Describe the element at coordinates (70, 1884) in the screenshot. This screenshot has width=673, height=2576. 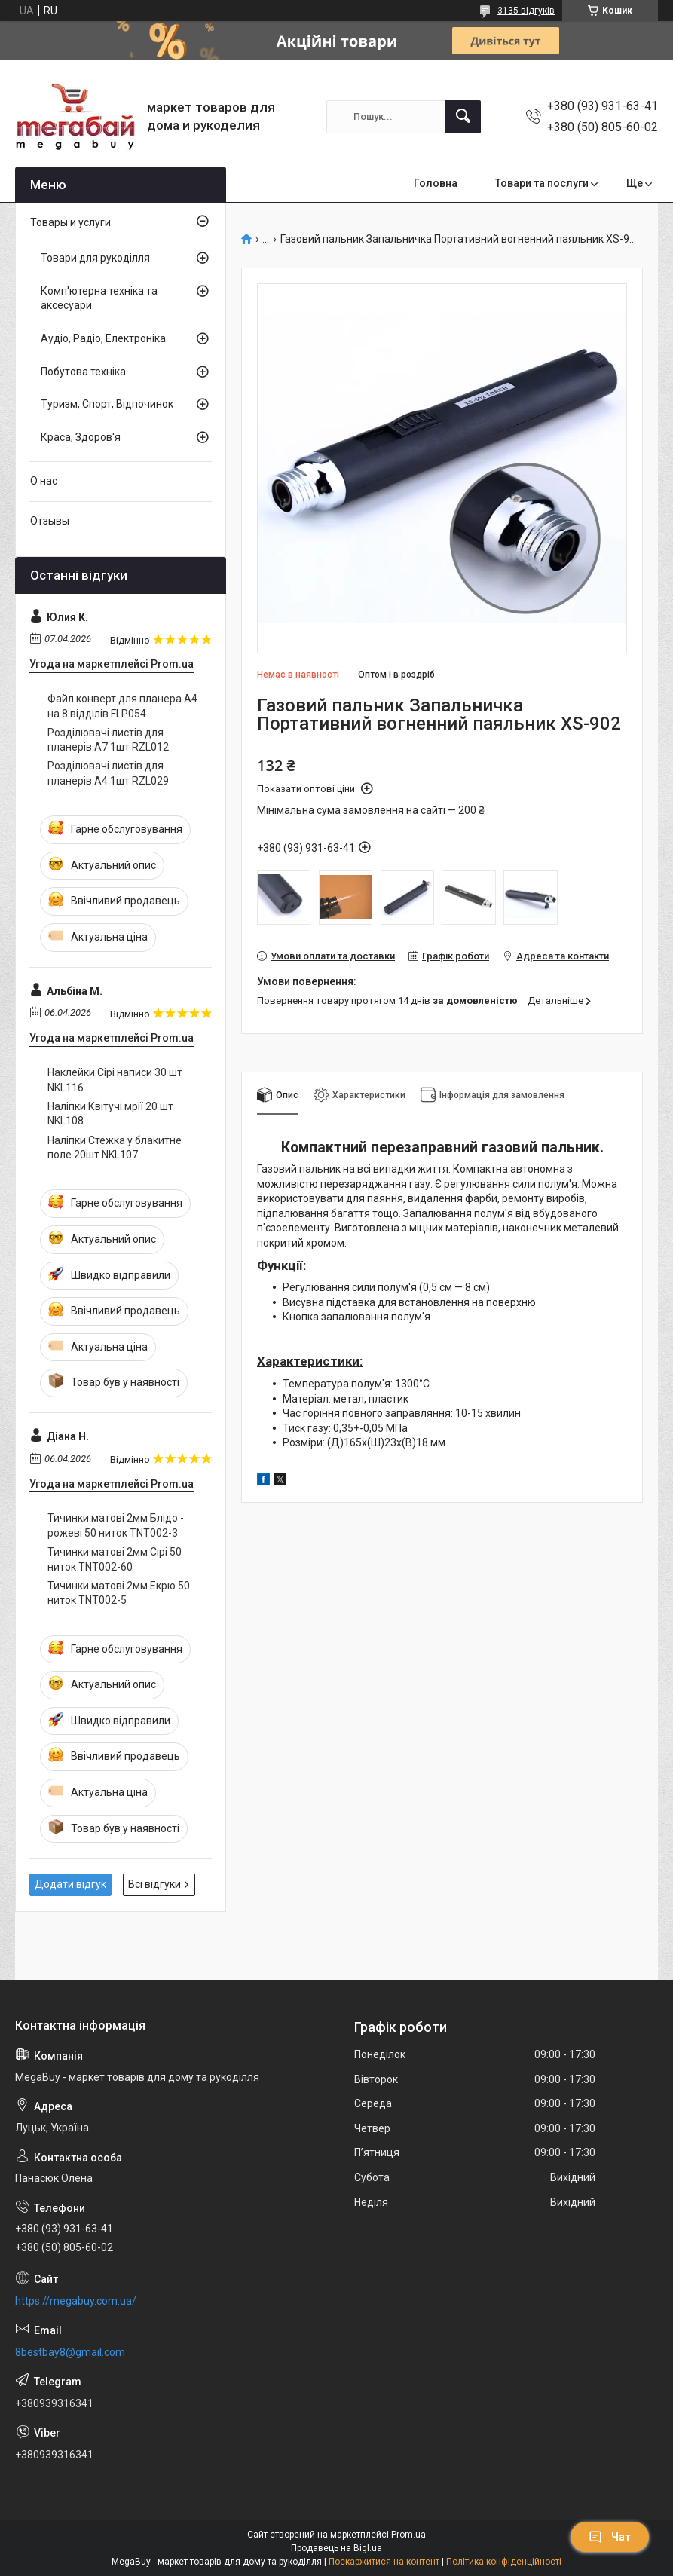
I see `Додати відгук` at that location.